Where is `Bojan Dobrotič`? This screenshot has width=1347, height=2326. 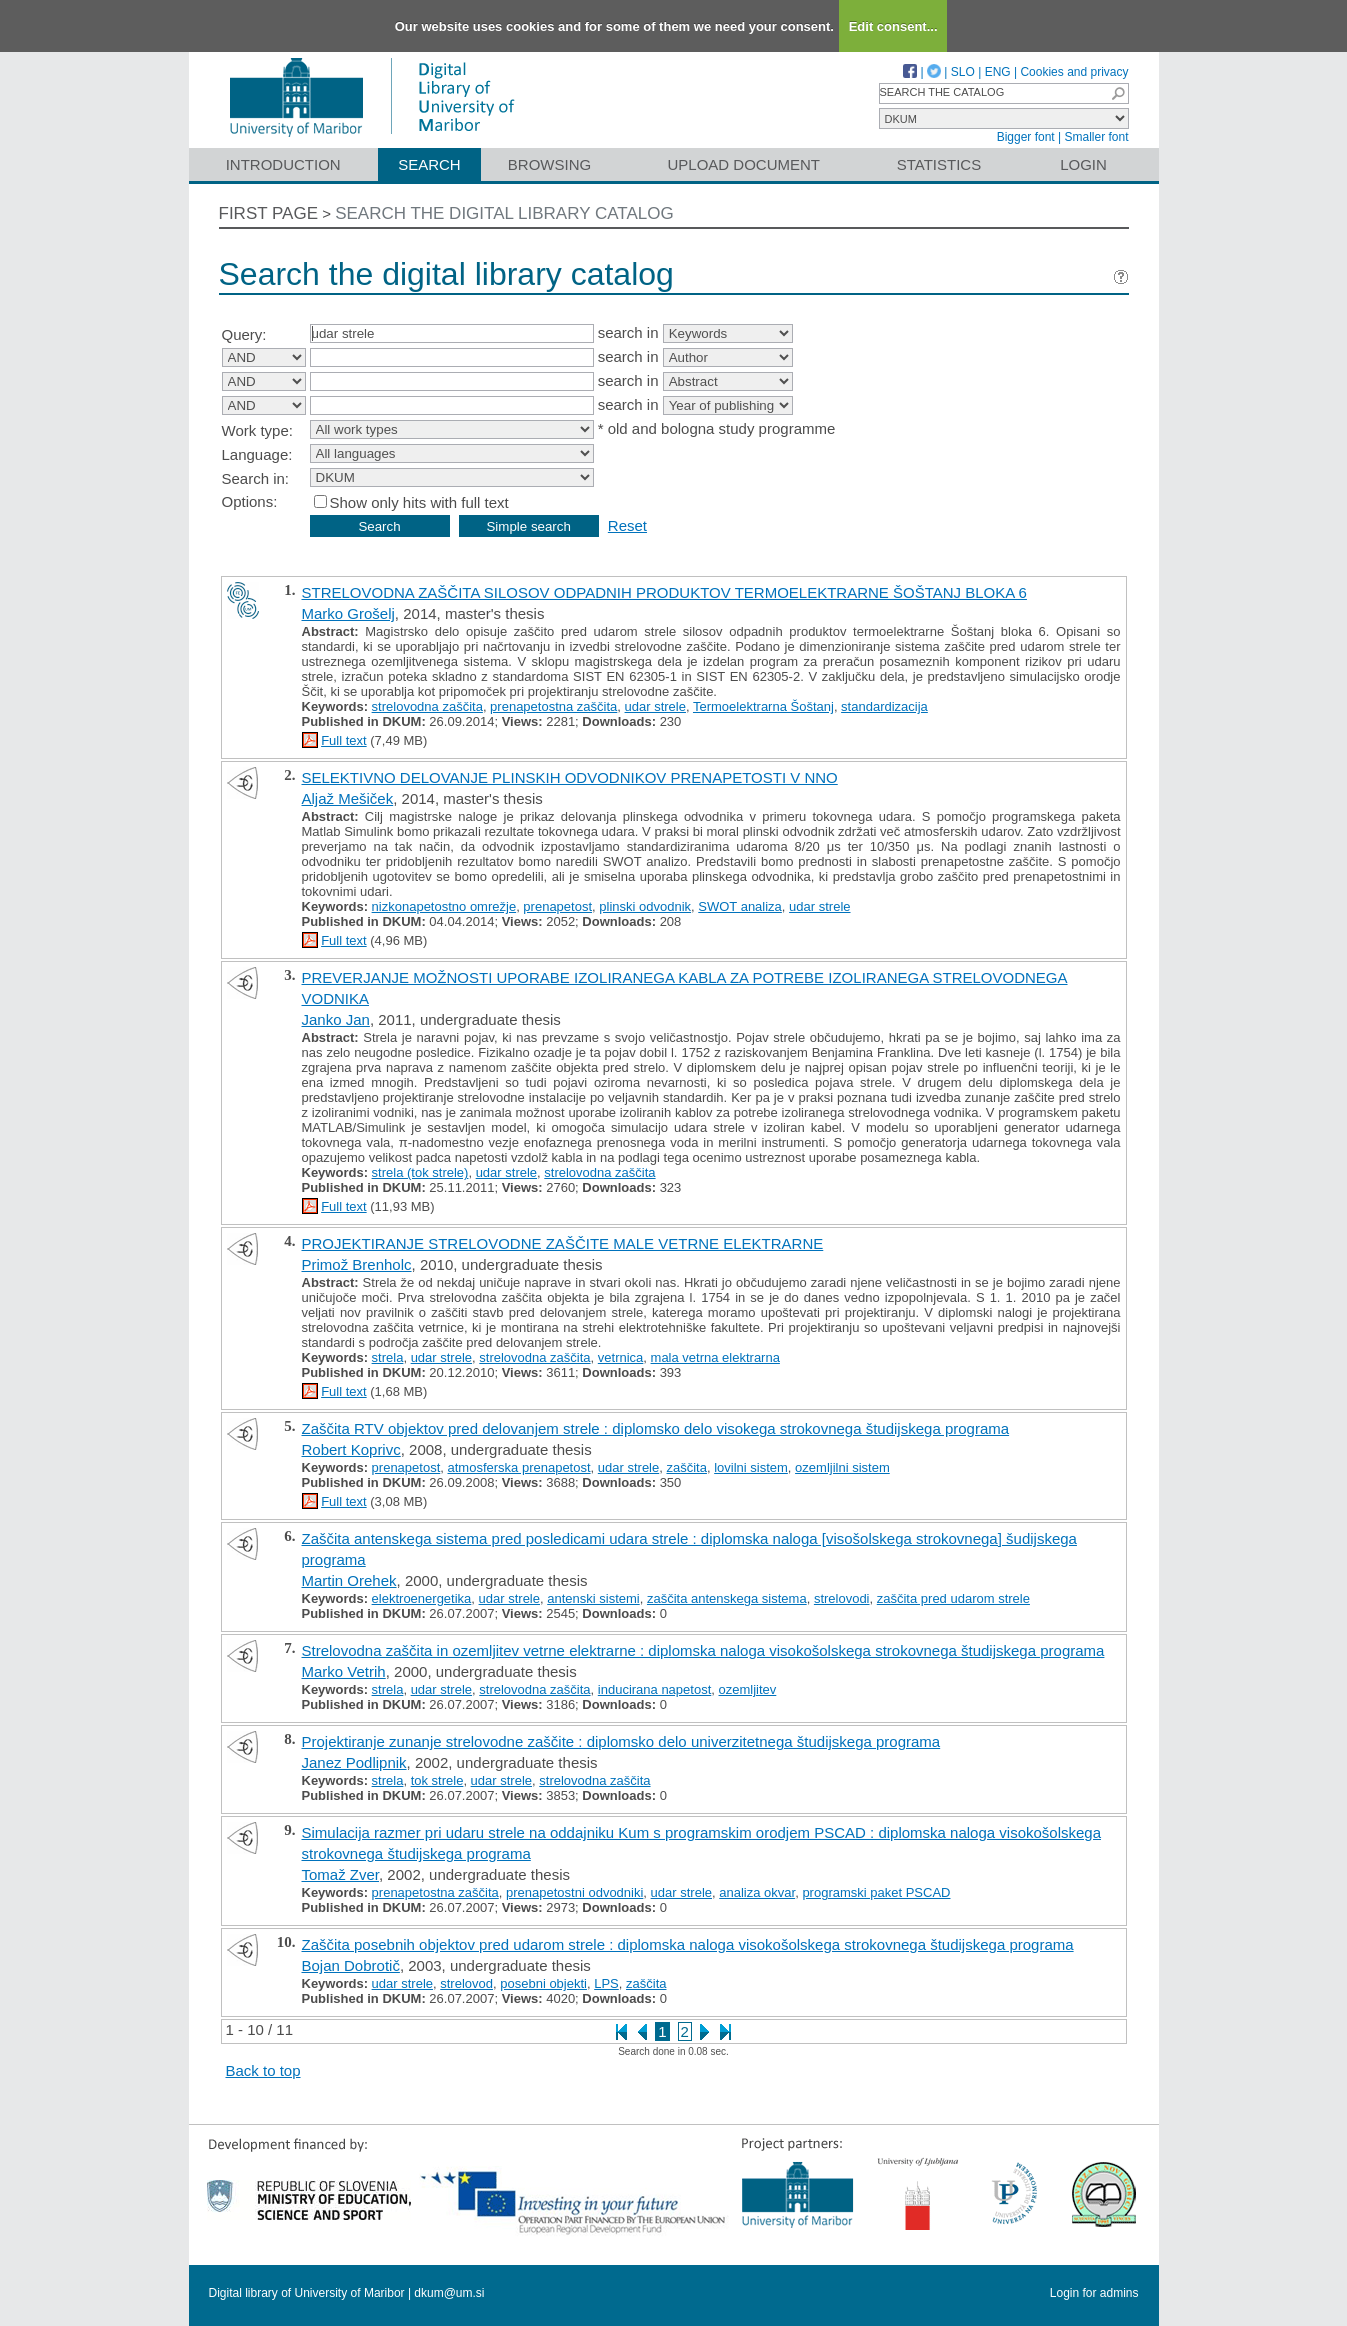 Bojan Dobrotič is located at coordinates (351, 1965).